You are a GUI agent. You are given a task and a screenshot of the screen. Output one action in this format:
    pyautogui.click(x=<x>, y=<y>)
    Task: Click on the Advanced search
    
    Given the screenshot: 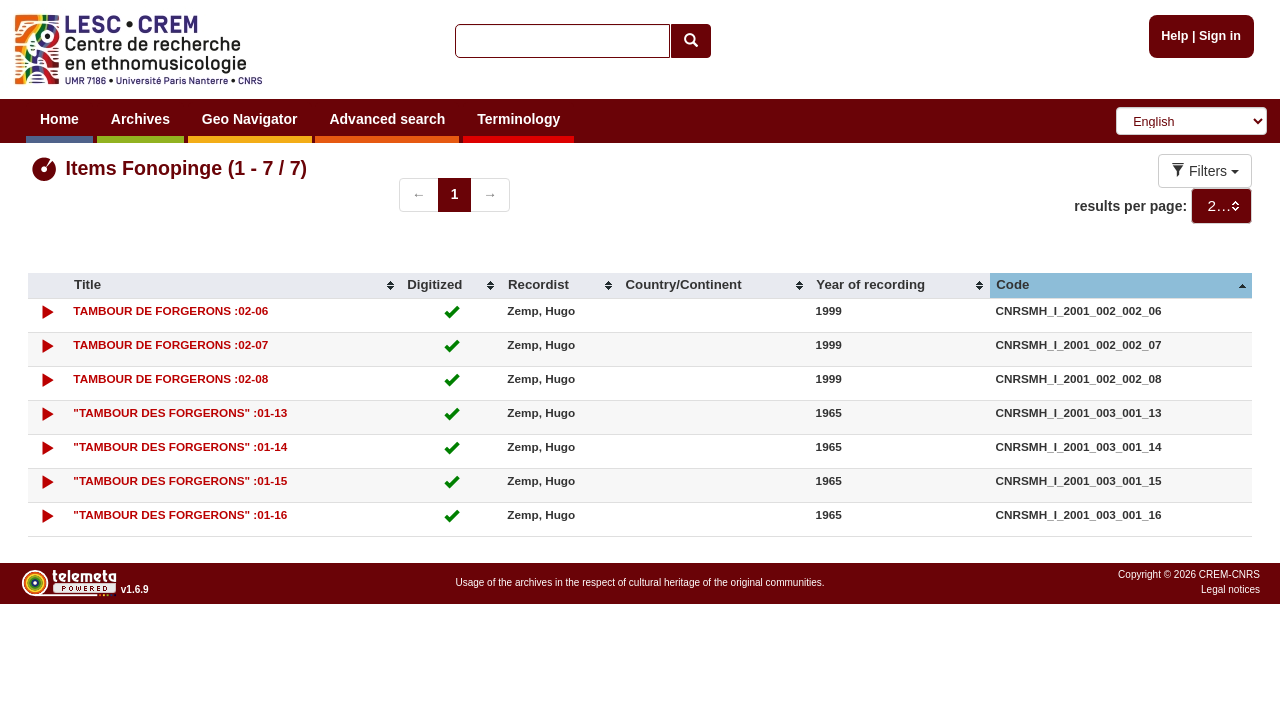 What is the action you would take?
    pyautogui.click(x=387, y=119)
    